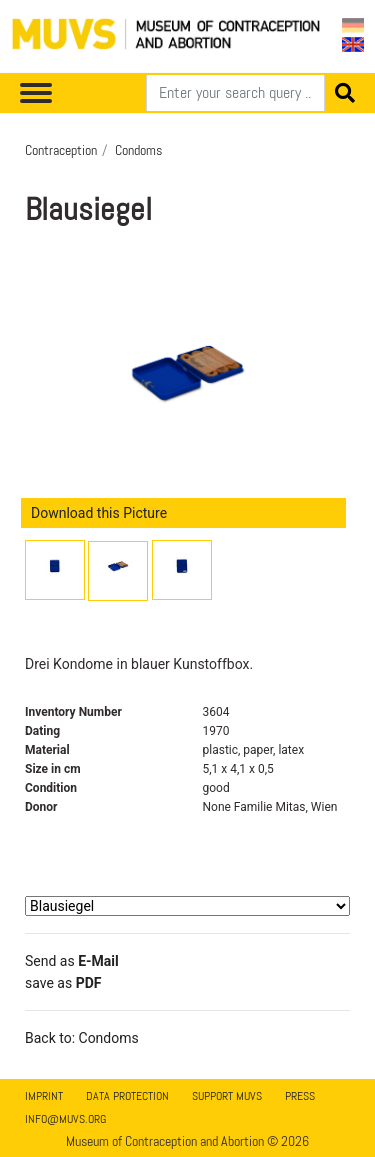 The width and height of the screenshot is (375, 1157). What do you see at coordinates (65, 1119) in the screenshot?
I see `info@muvs.org` at bounding box center [65, 1119].